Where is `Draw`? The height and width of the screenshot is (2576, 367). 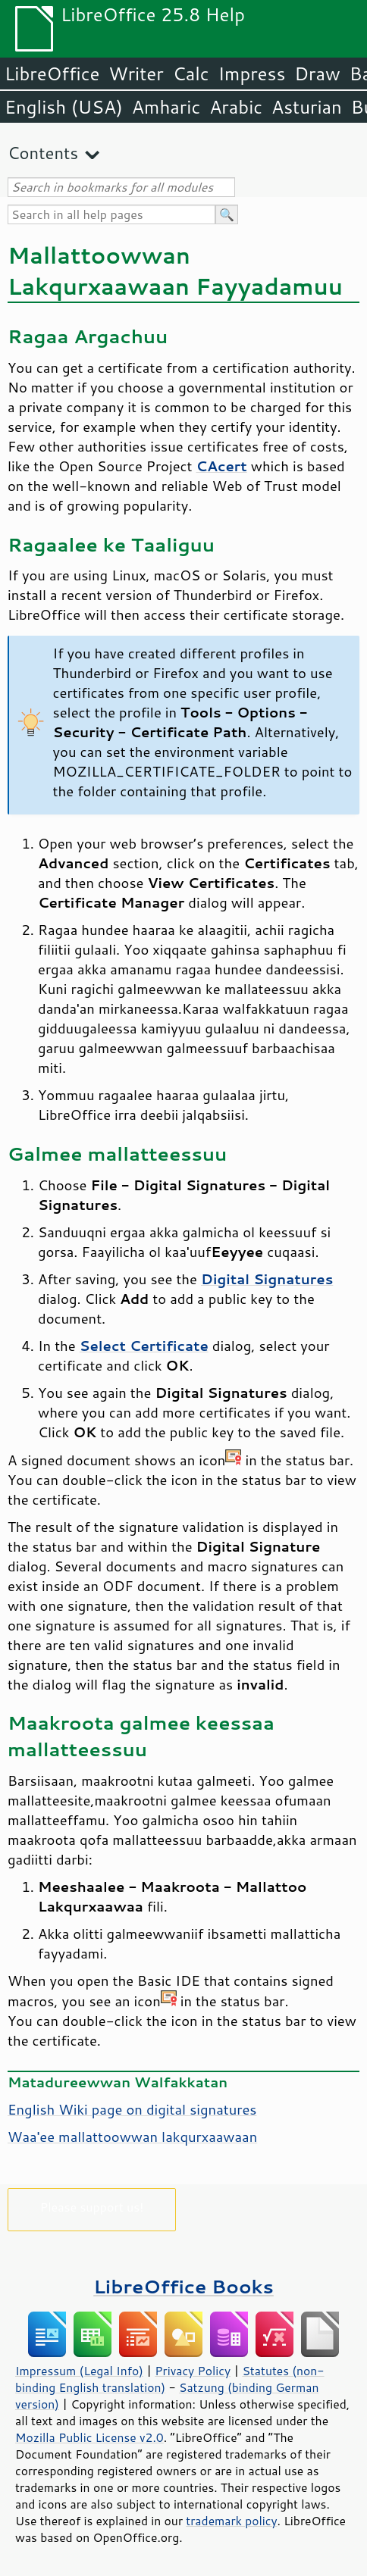
Draw is located at coordinates (317, 73).